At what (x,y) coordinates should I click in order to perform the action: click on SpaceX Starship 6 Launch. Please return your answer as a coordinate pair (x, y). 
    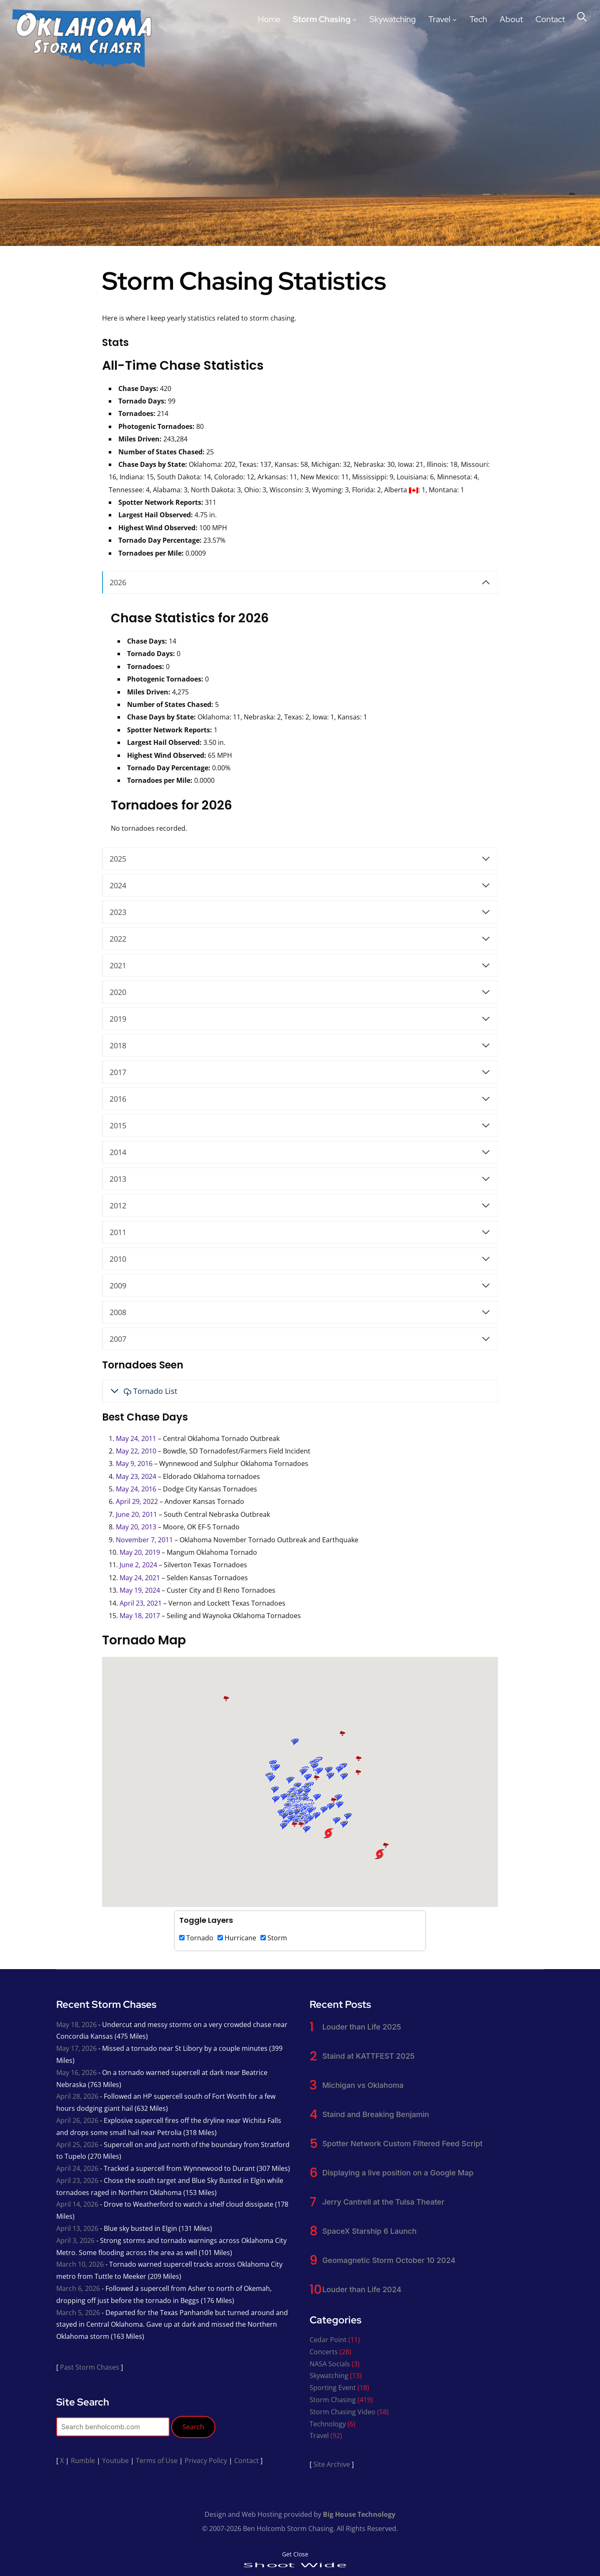
    Looking at the image, I should click on (369, 2231).